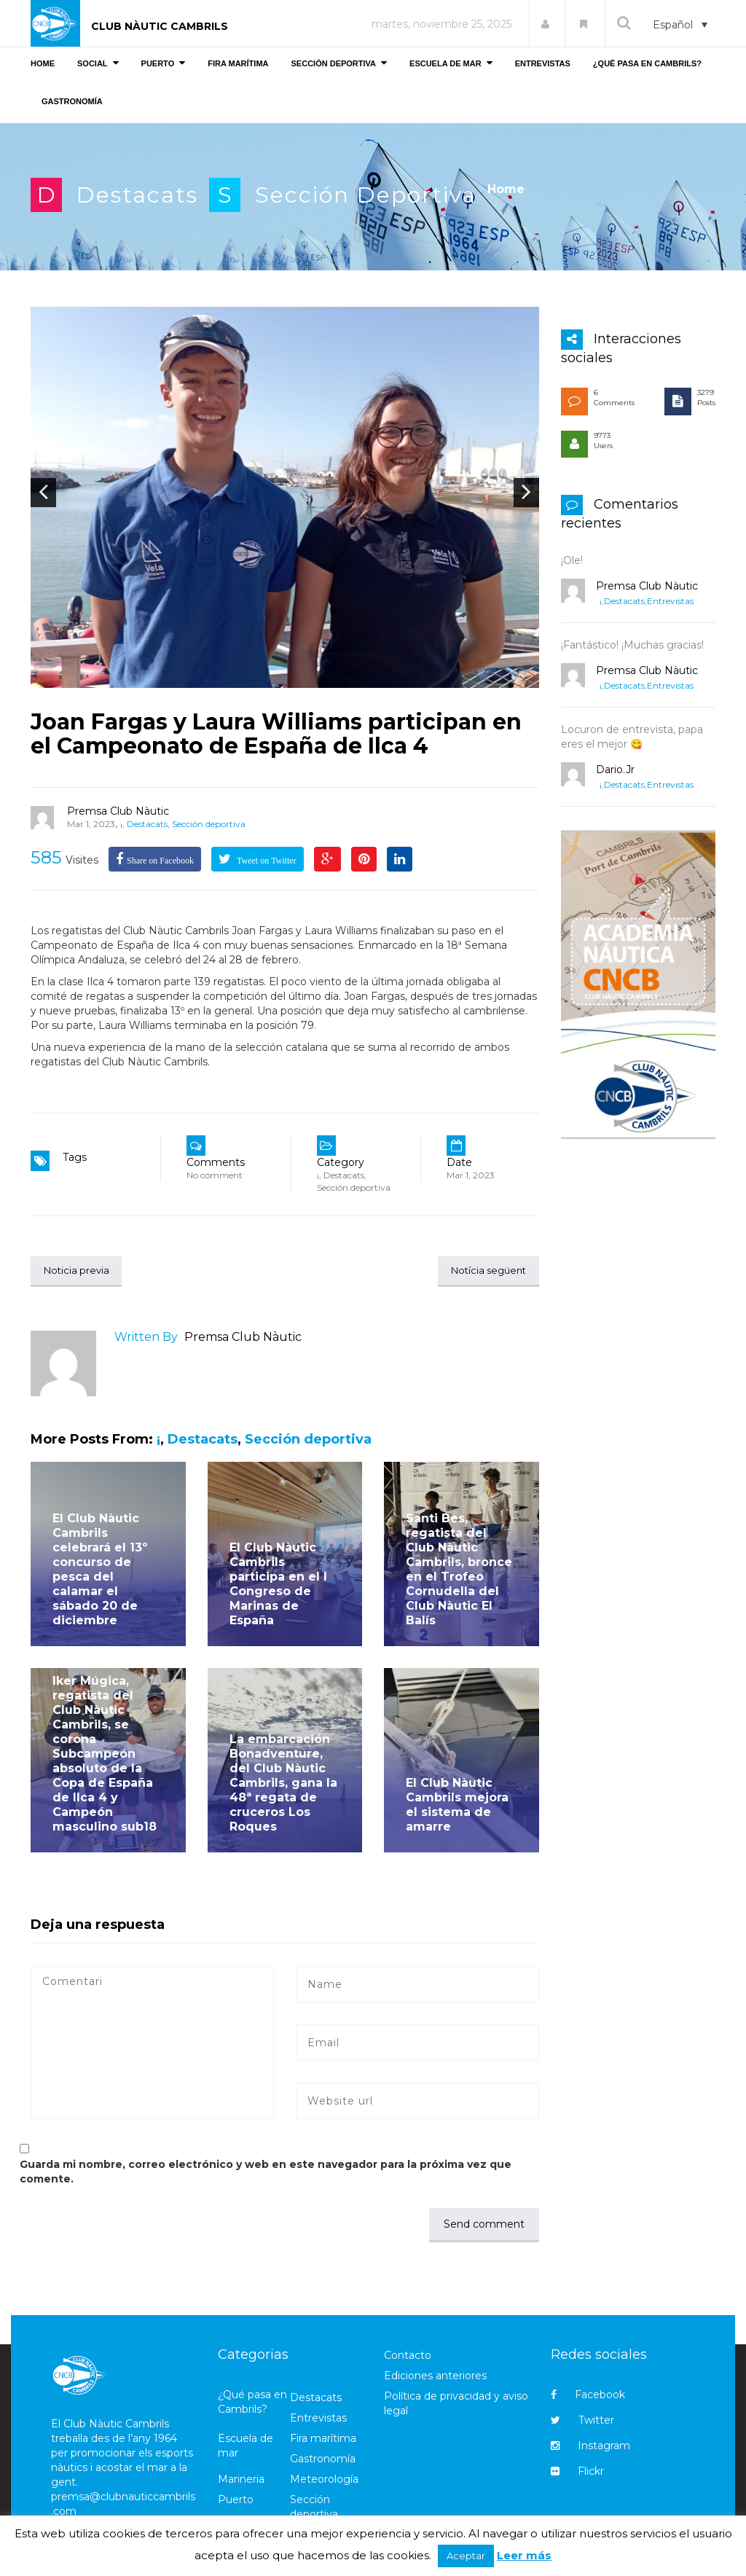 This screenshot has height=2576, width=746. What do you see at coordinates (670, 600) in the screenshot?
I see `Entrevistas` at bounding box center [670, 600].